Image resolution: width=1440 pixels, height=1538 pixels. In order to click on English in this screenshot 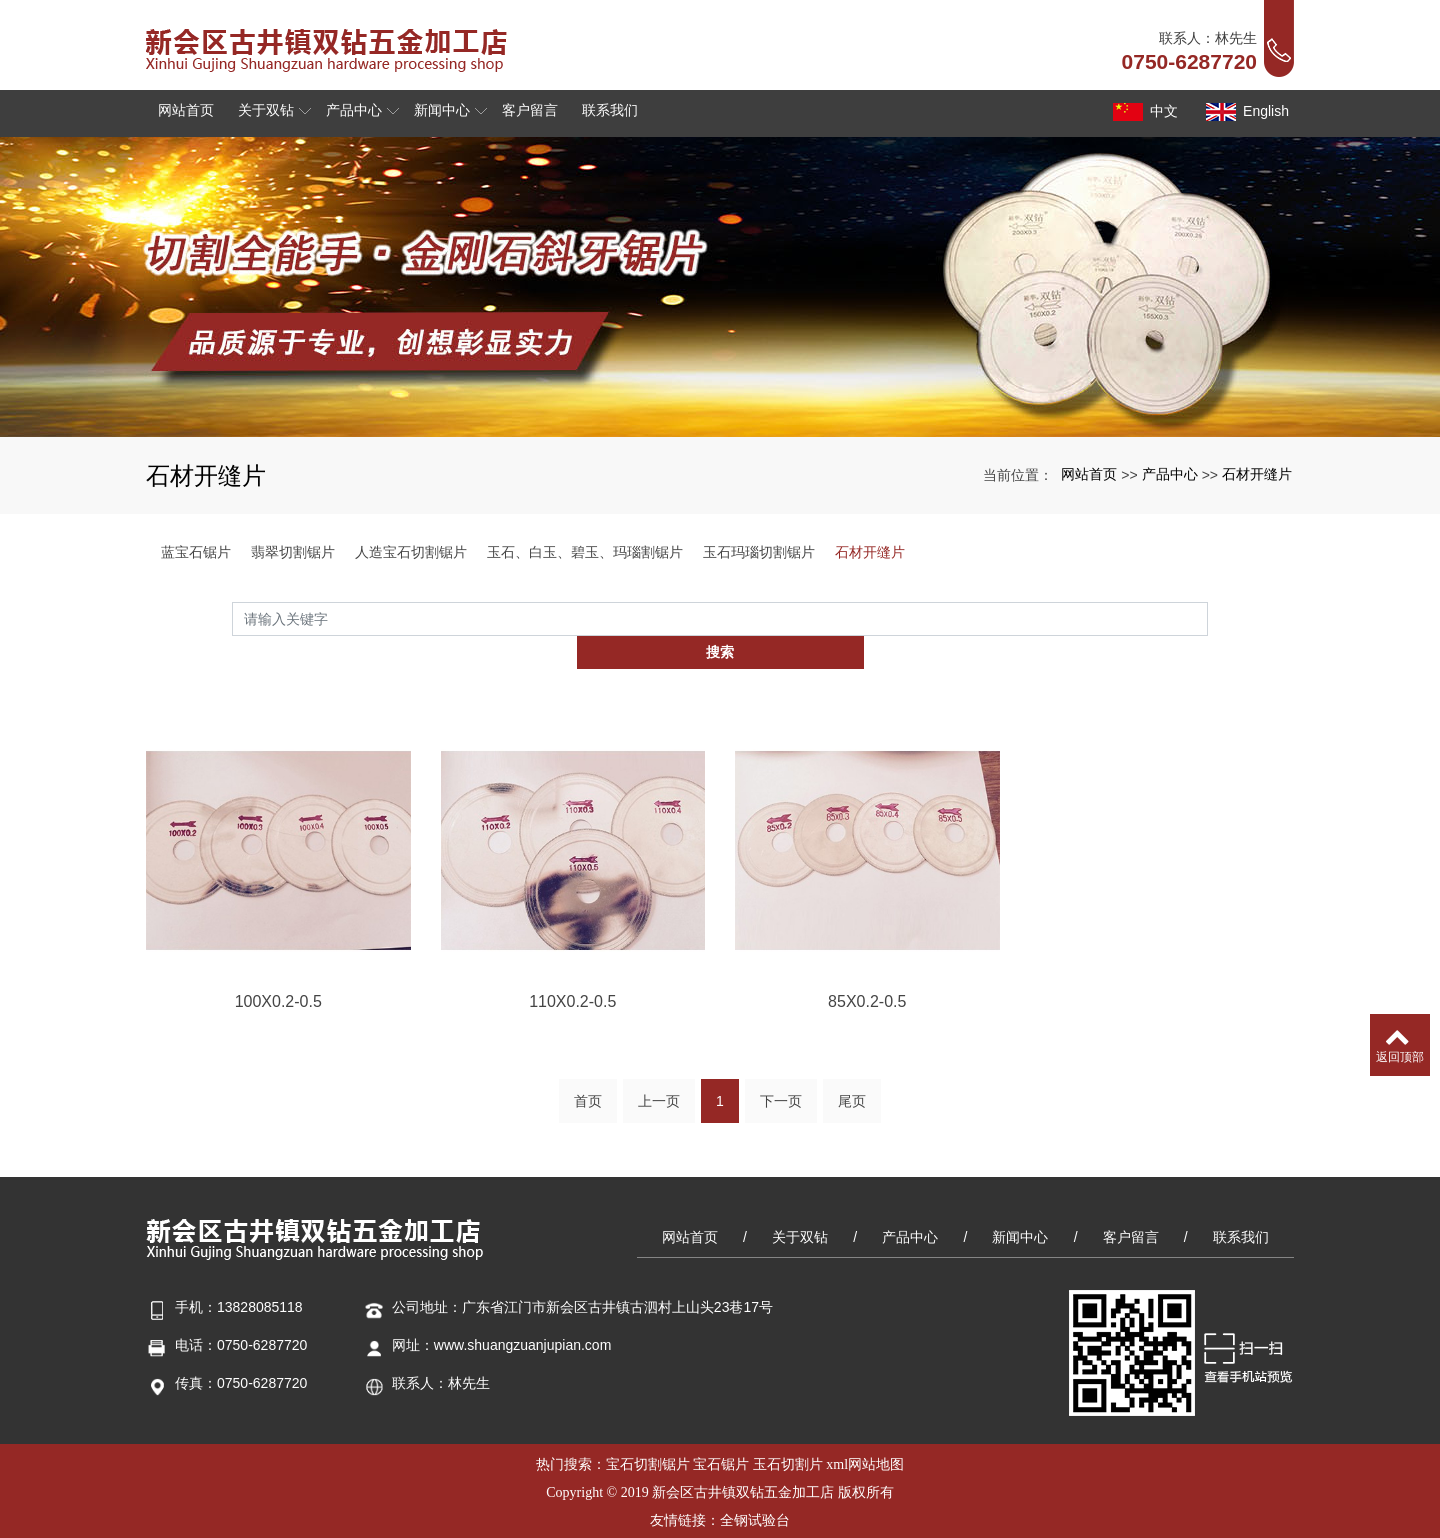, I will do `click(1246, 112)`.